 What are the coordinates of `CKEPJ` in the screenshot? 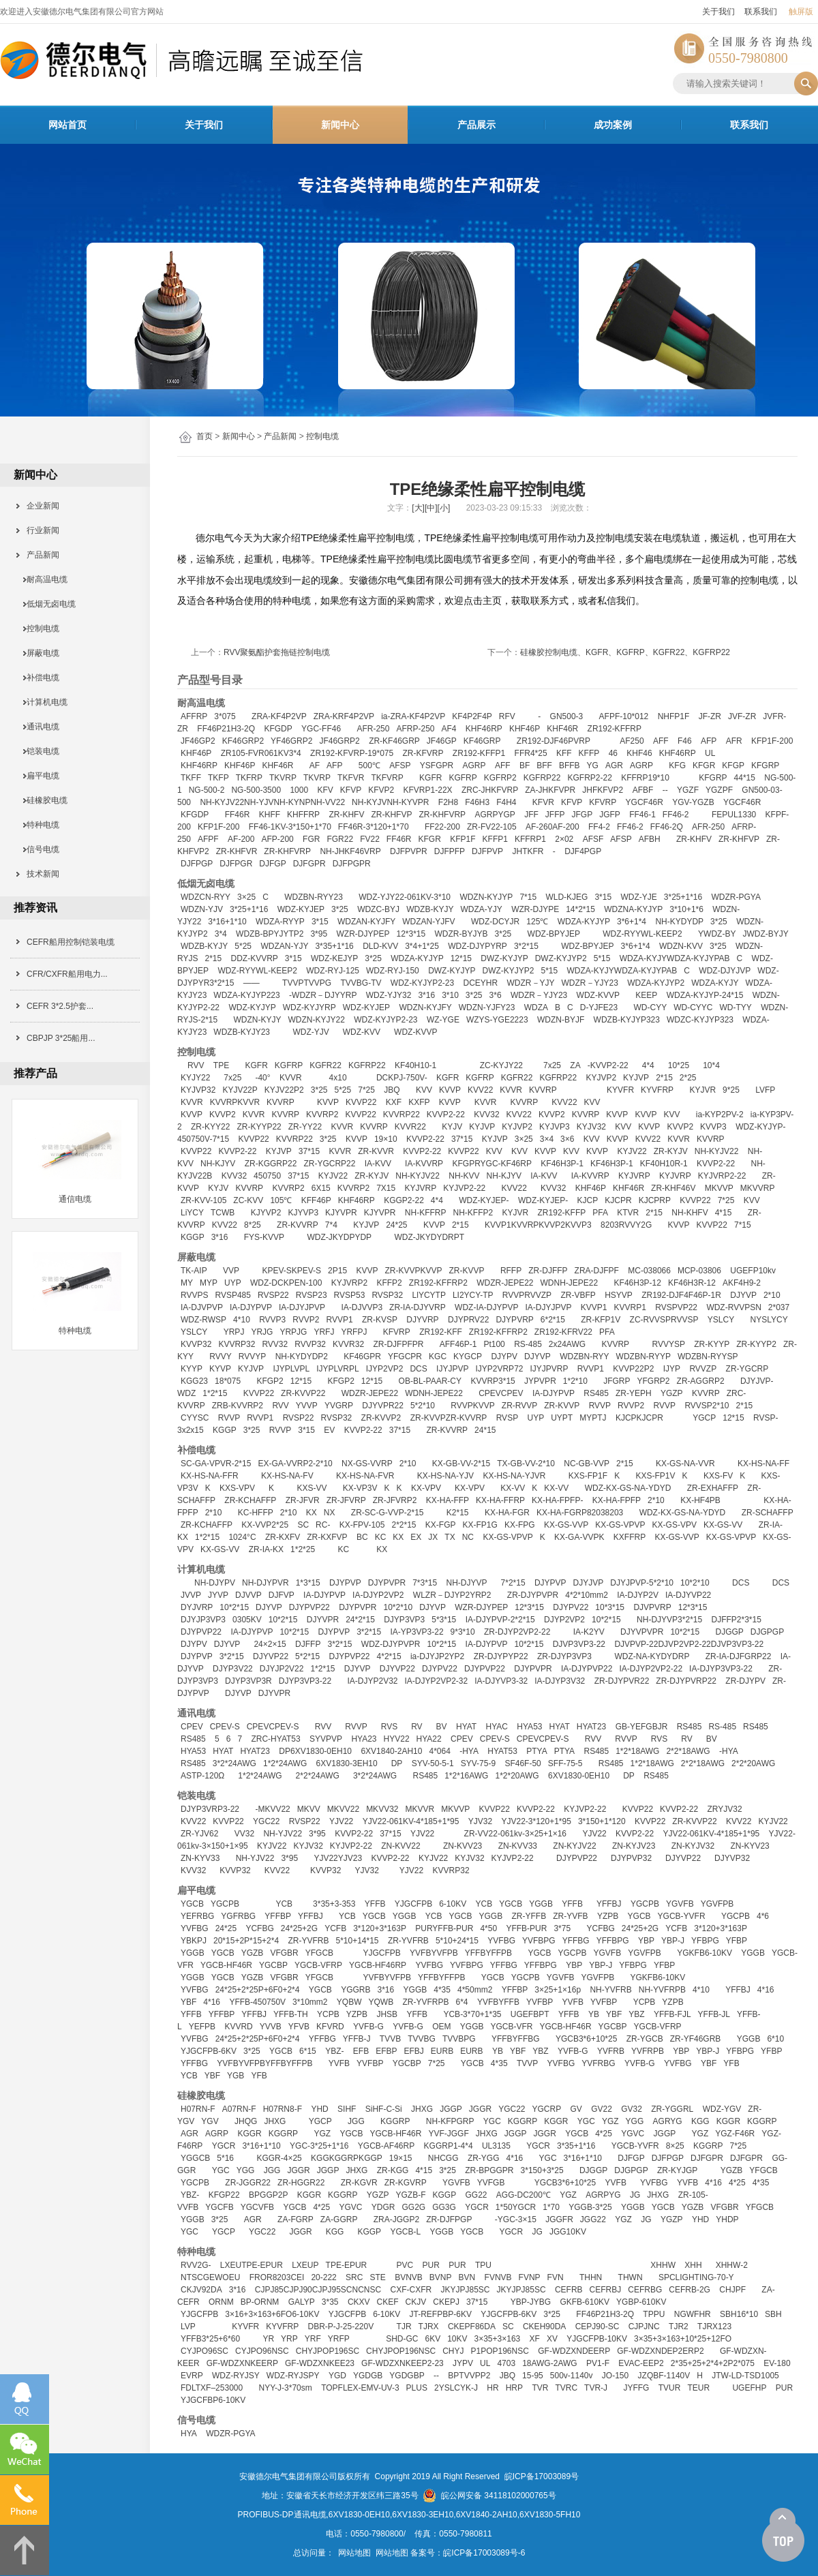 It's located at (446, 2302).